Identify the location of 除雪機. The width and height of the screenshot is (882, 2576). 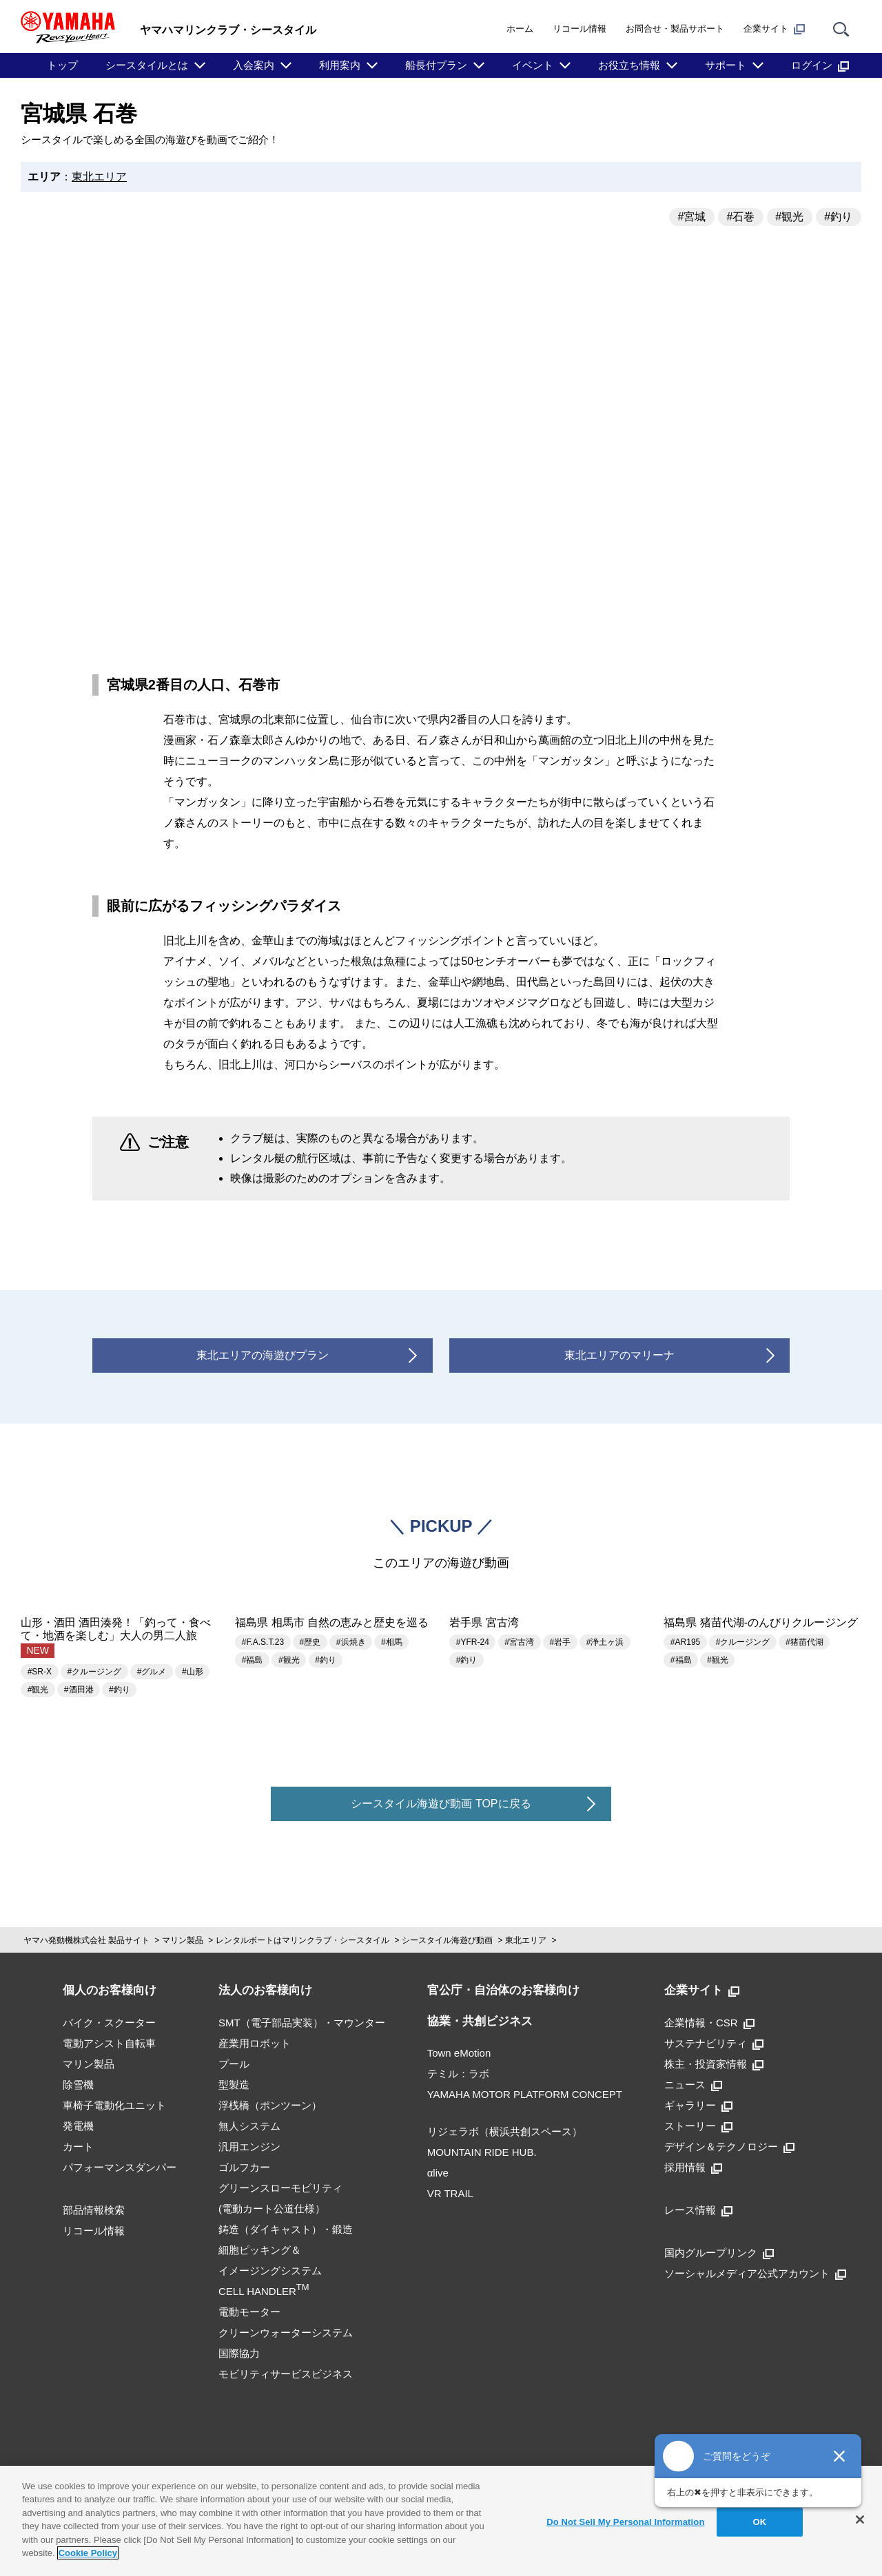
(78, 2084).